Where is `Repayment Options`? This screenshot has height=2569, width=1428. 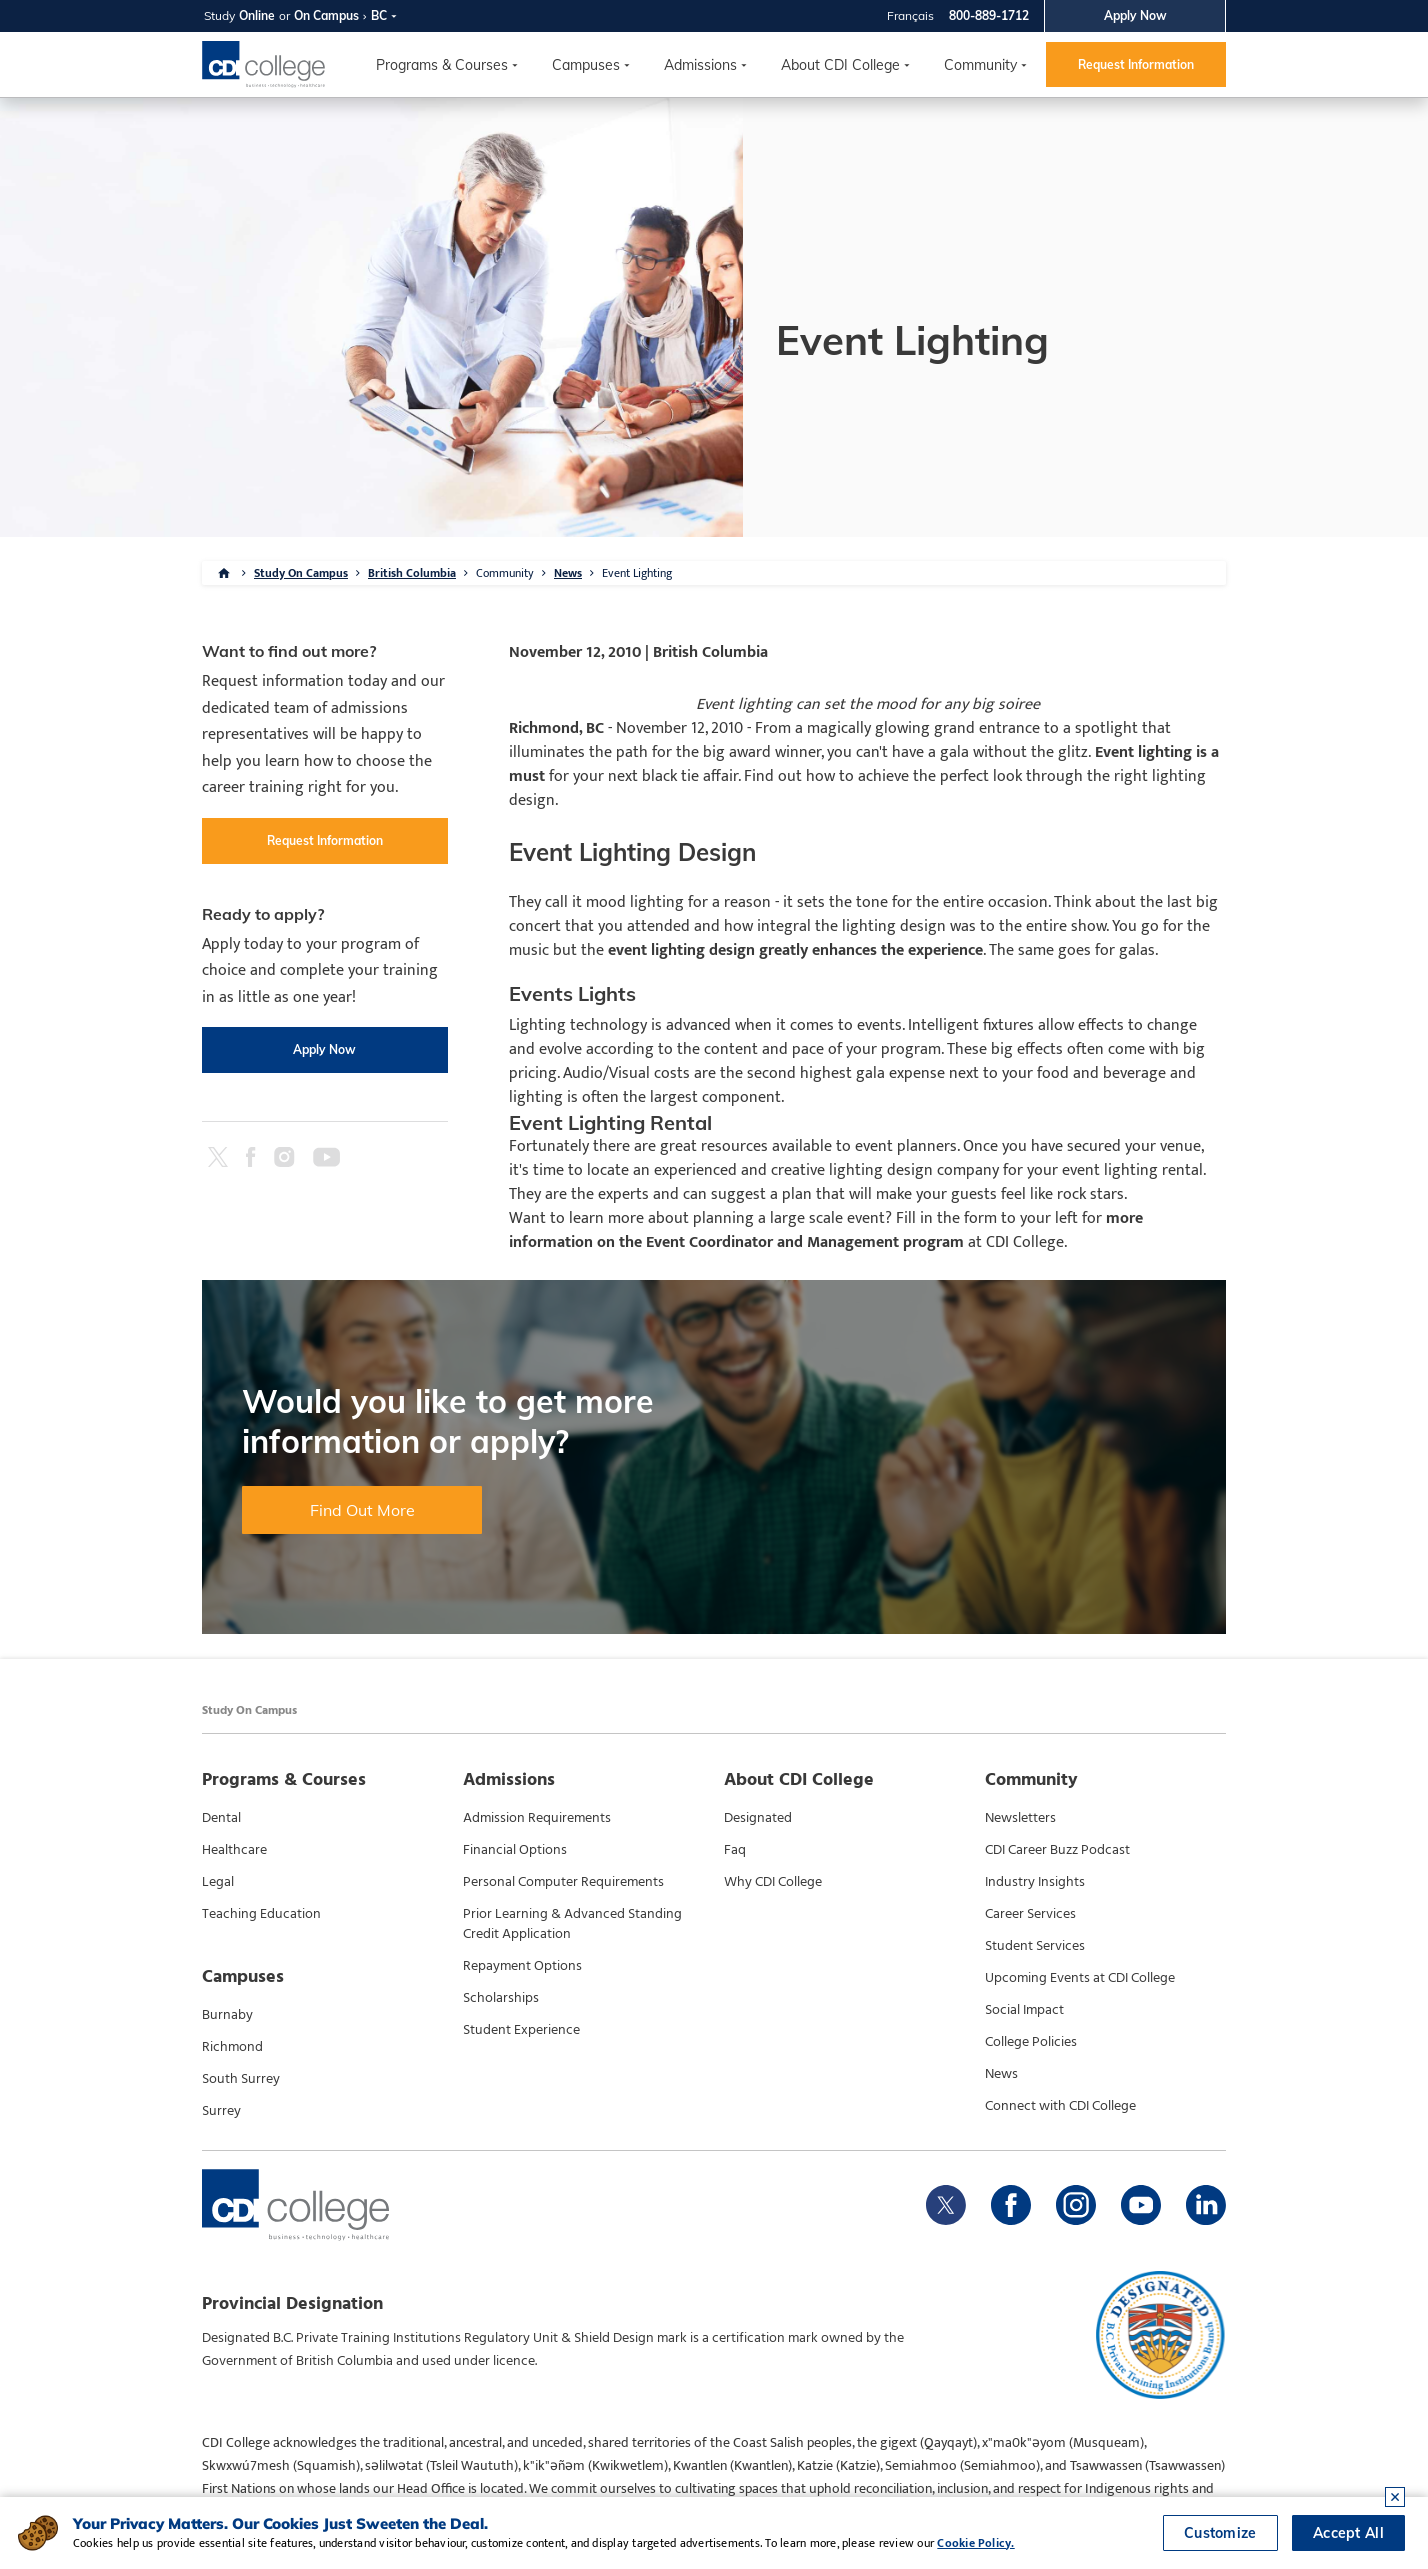 Repayment Options is located at coordinates (522, 1966).